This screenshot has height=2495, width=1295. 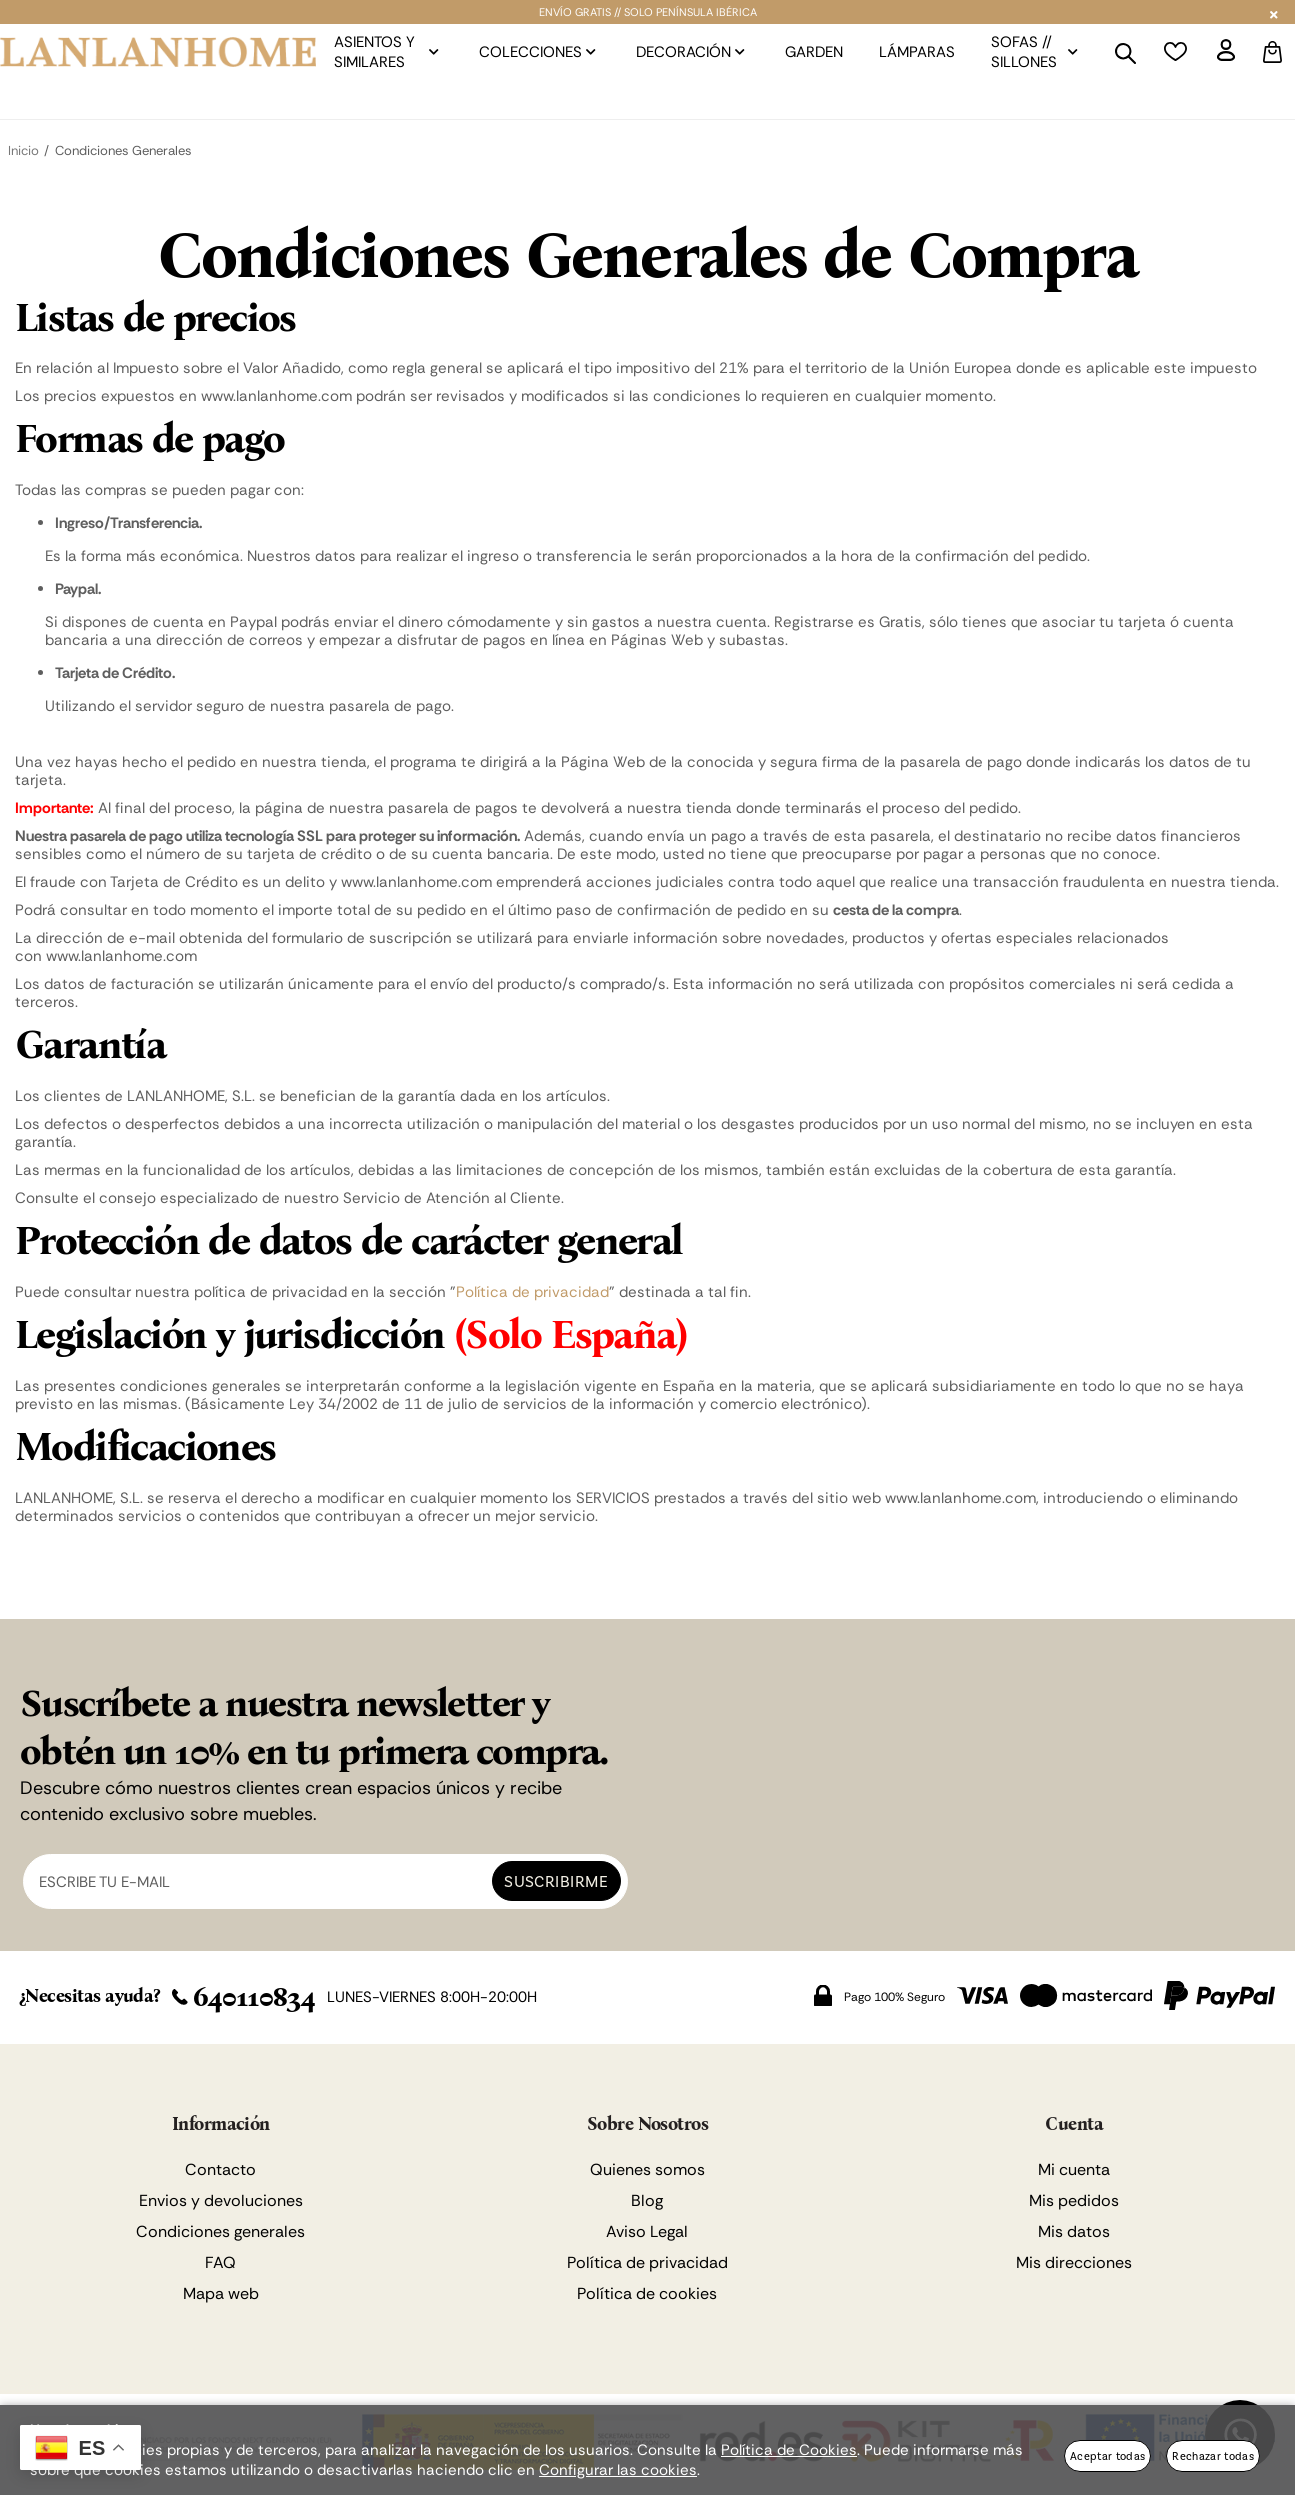 I want to click on Política de privacidad, so click(x=532, y=1292).